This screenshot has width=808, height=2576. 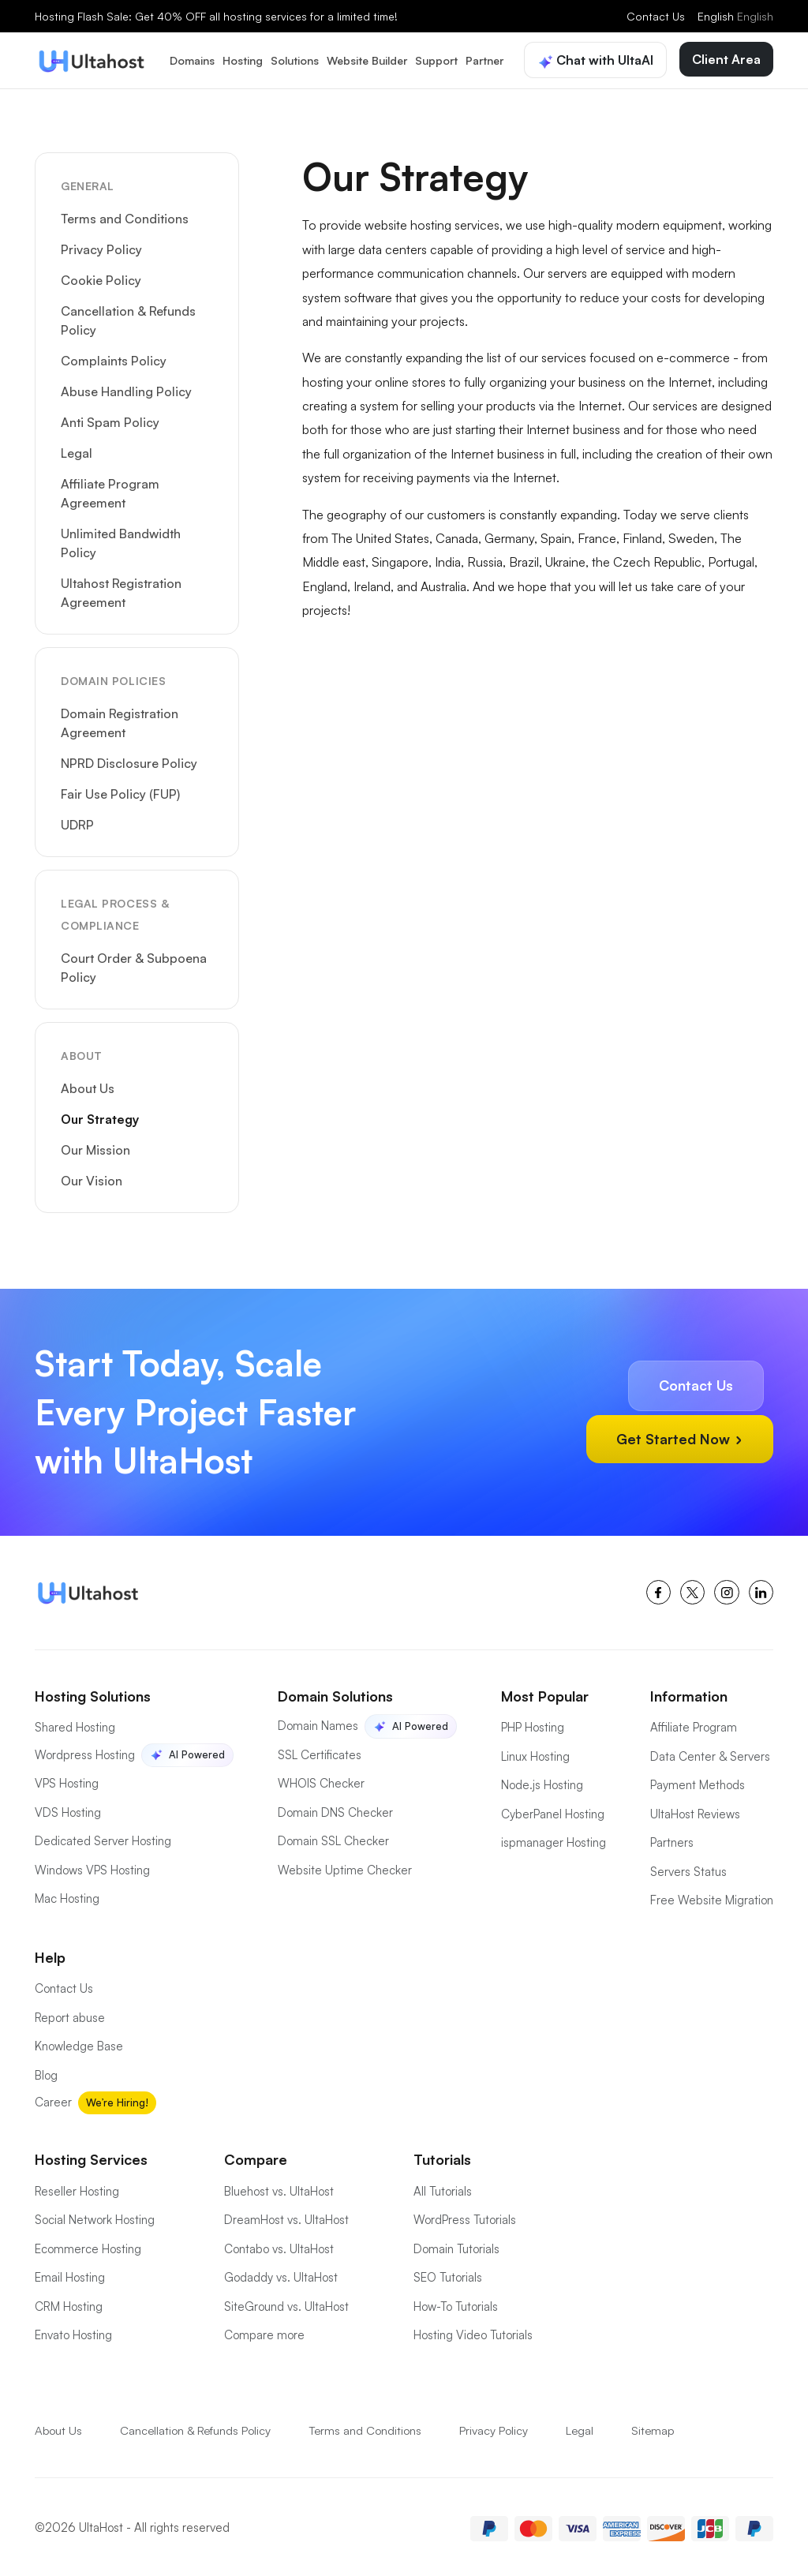 I want to click on Career, so click(x=53, y=2098).